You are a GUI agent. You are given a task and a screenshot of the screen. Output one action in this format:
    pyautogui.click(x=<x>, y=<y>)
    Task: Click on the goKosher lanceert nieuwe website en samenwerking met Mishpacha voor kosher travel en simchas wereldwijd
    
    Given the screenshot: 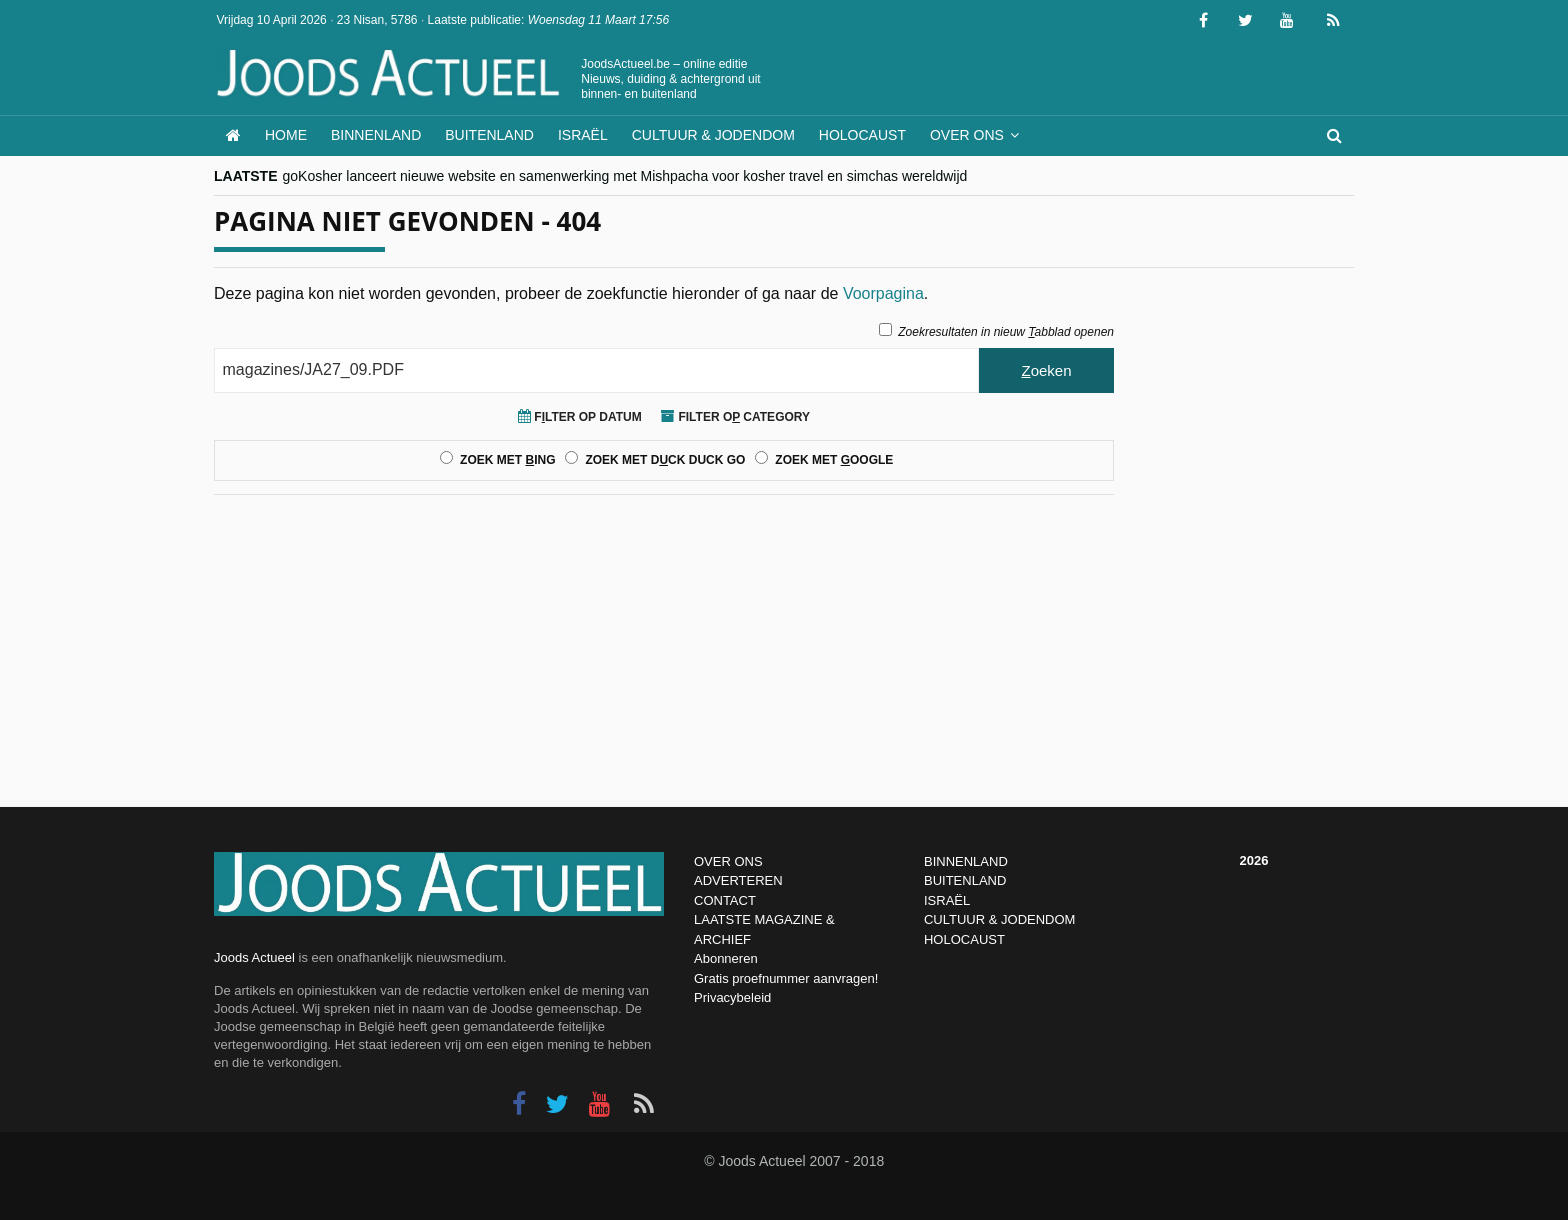 What is the action you would take?
    pyautogui.click(x=625, y=176)
    